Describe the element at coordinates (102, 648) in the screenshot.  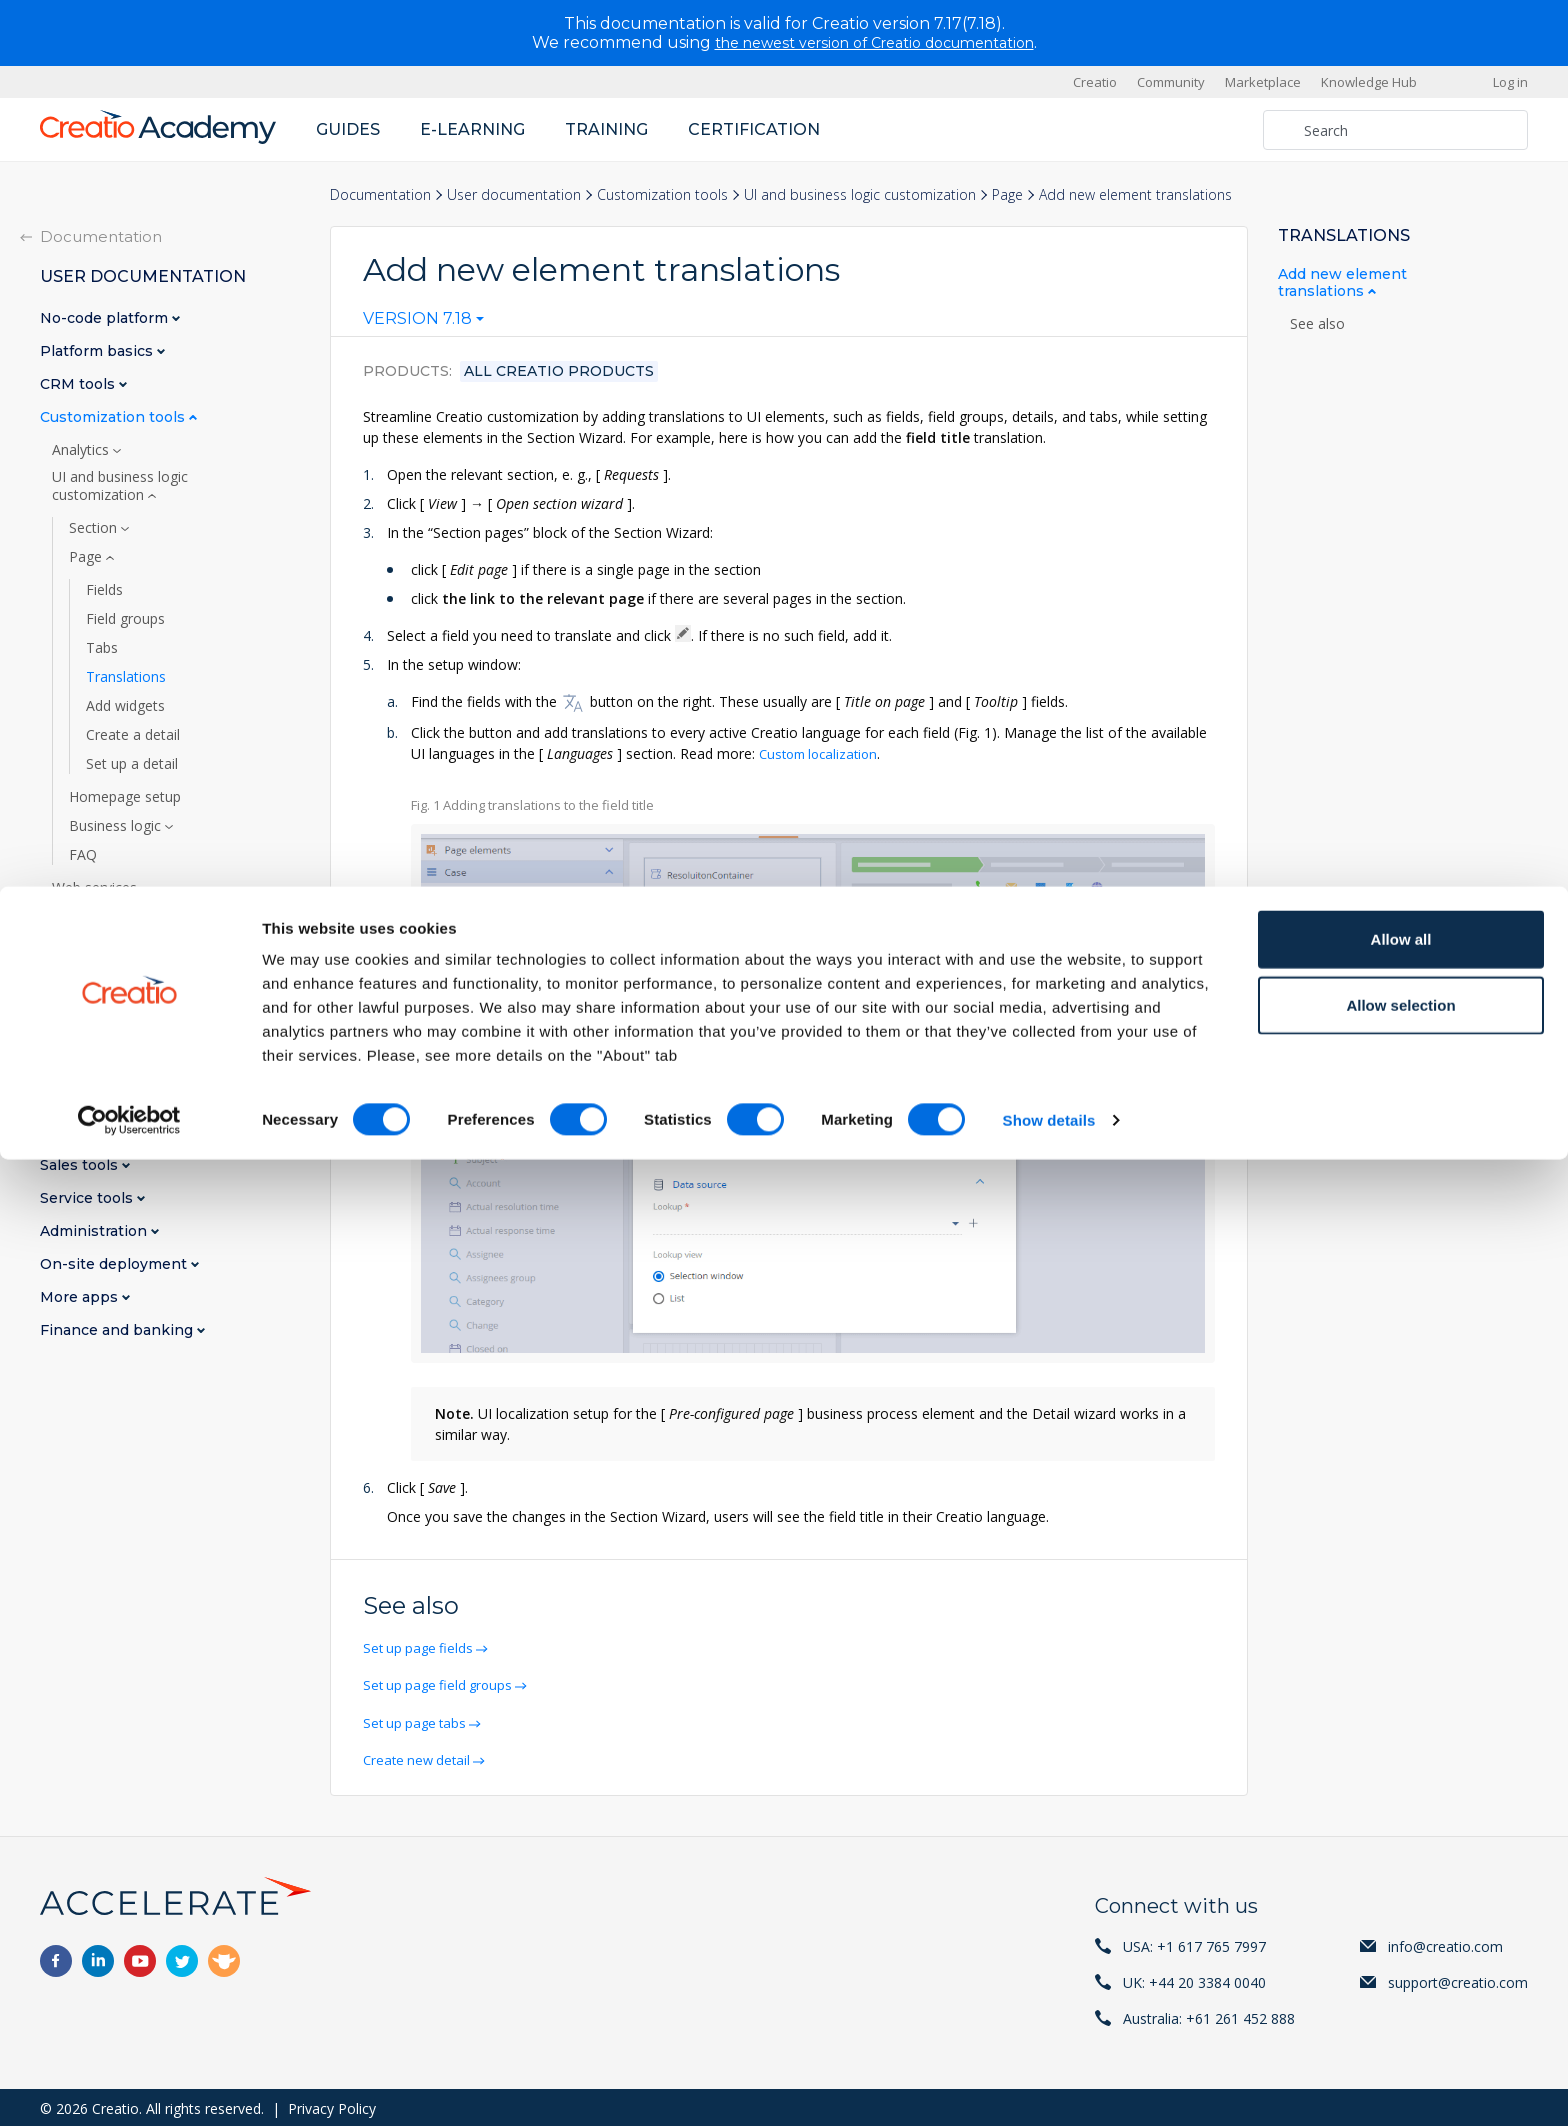
I see `Tabs` at that location.